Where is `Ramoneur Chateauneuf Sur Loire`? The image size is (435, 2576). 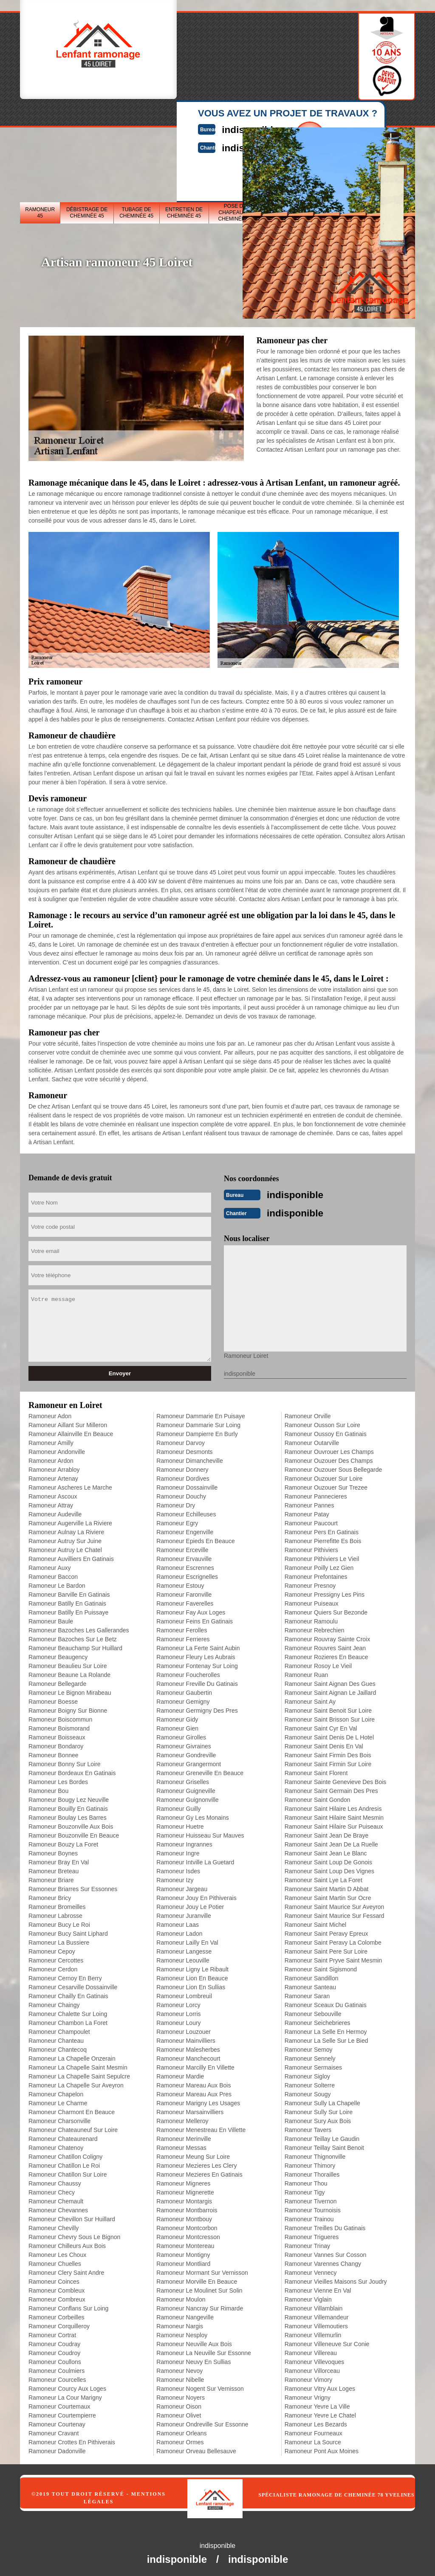 Ramoneur Chateauneuf Sur Loire is located at coordinates (73, 2127).